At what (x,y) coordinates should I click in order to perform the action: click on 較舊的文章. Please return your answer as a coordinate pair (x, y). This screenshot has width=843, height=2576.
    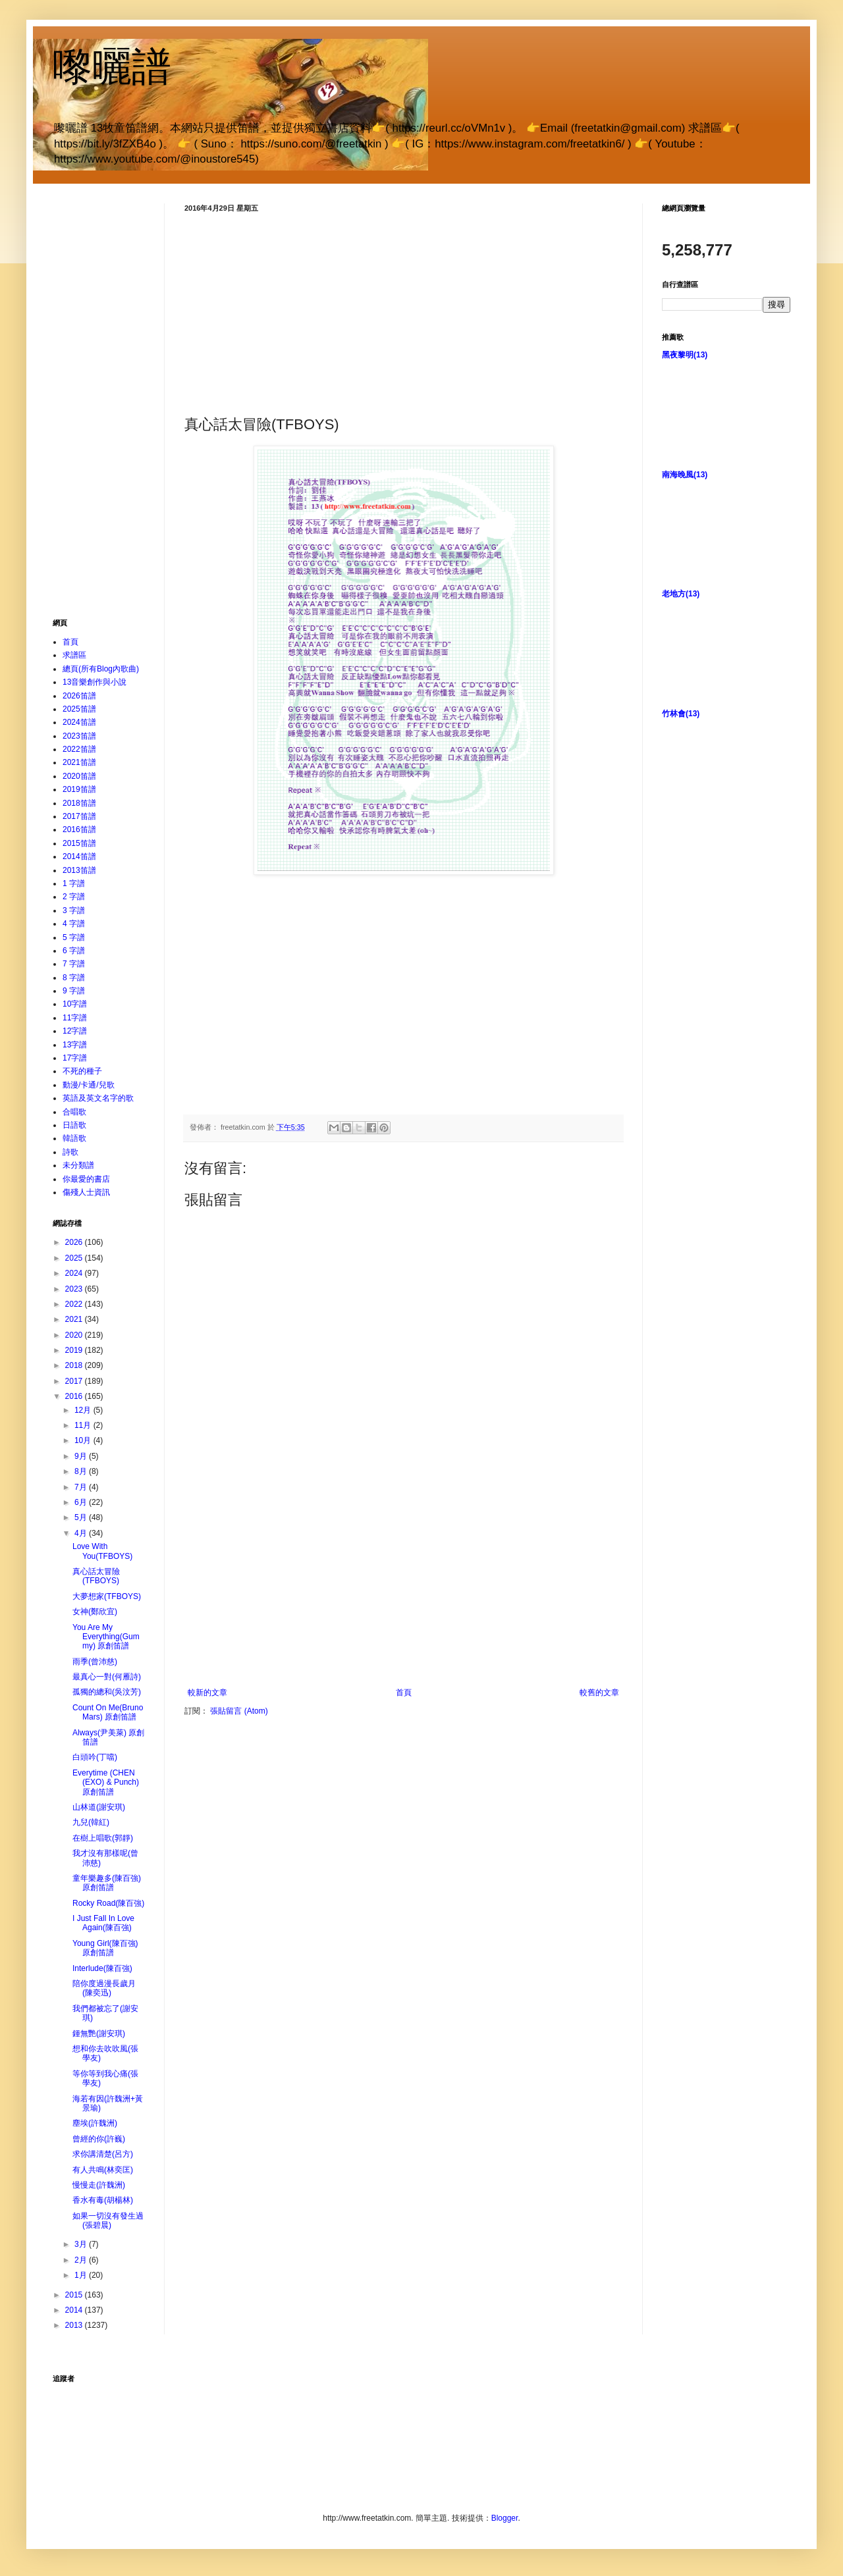
    Looking at the image, I should click on (599, 1692).